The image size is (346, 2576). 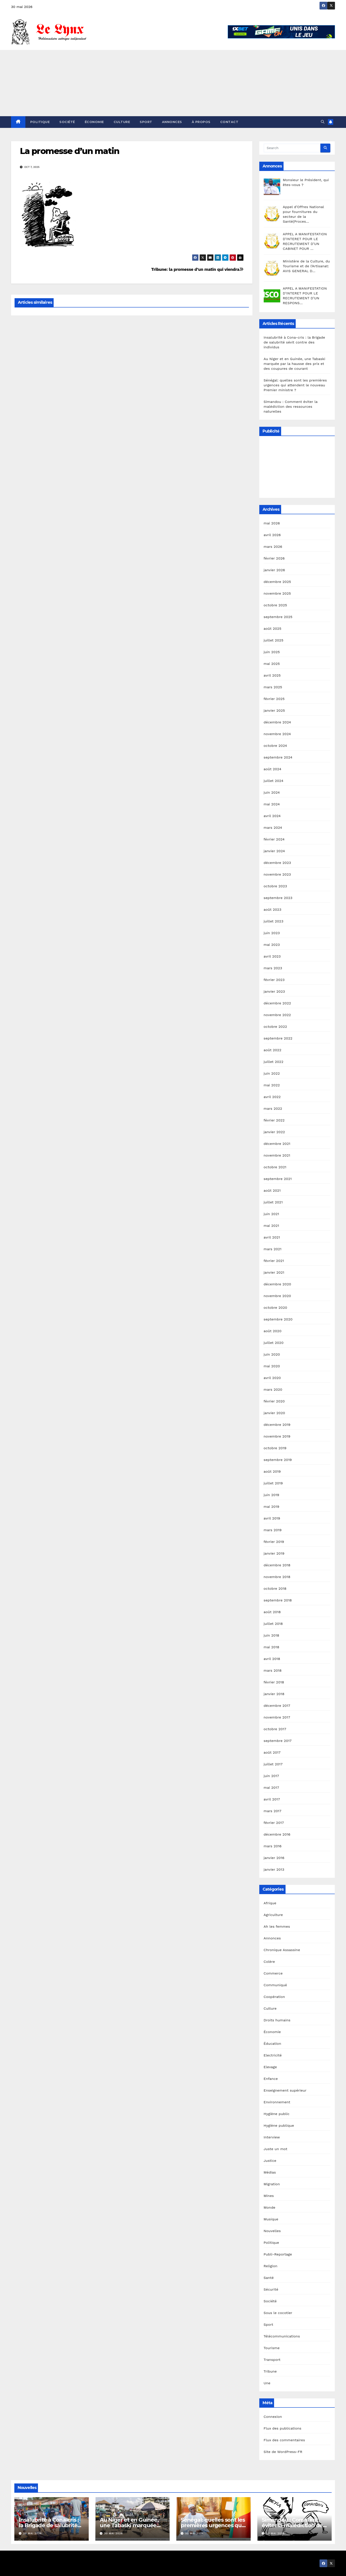 What do you see at coordinates (277, 1926) in the screenshot?
I see `Ah les femmes` at bounding box center [277, 1926].